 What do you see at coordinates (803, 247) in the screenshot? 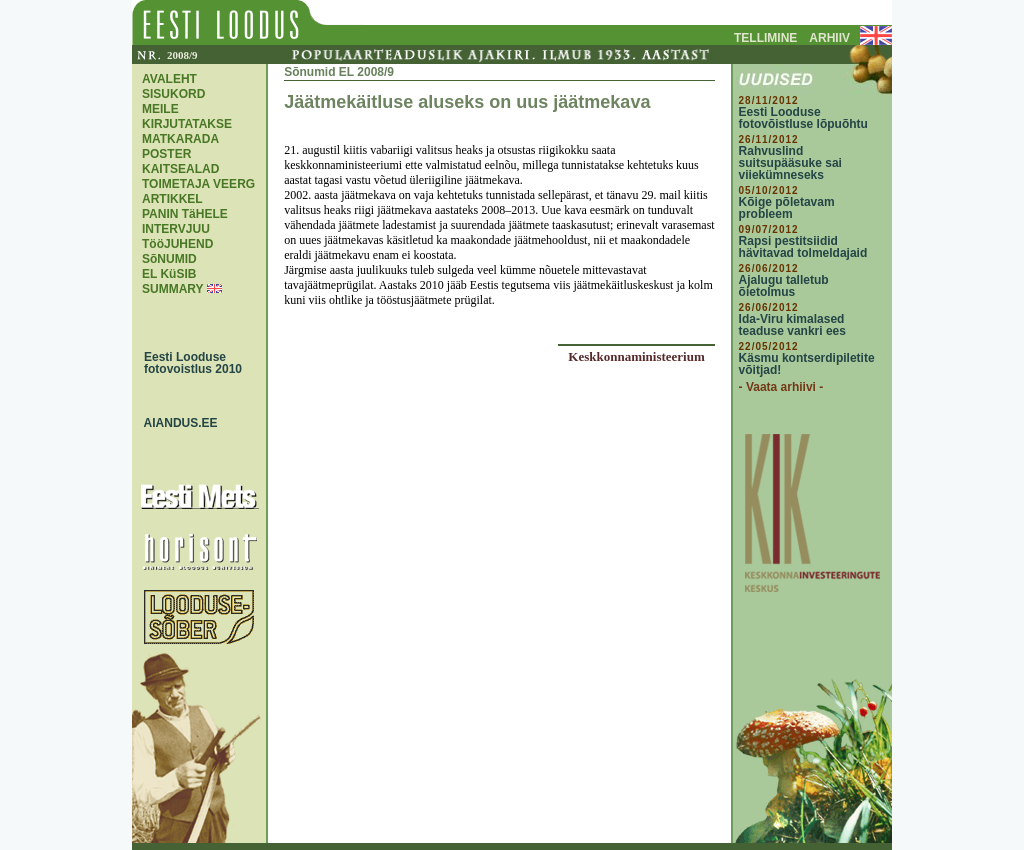
I see `Rapsi pestitsiidid hävitavad tolmeldajaid` at bounding box center [803, 247].